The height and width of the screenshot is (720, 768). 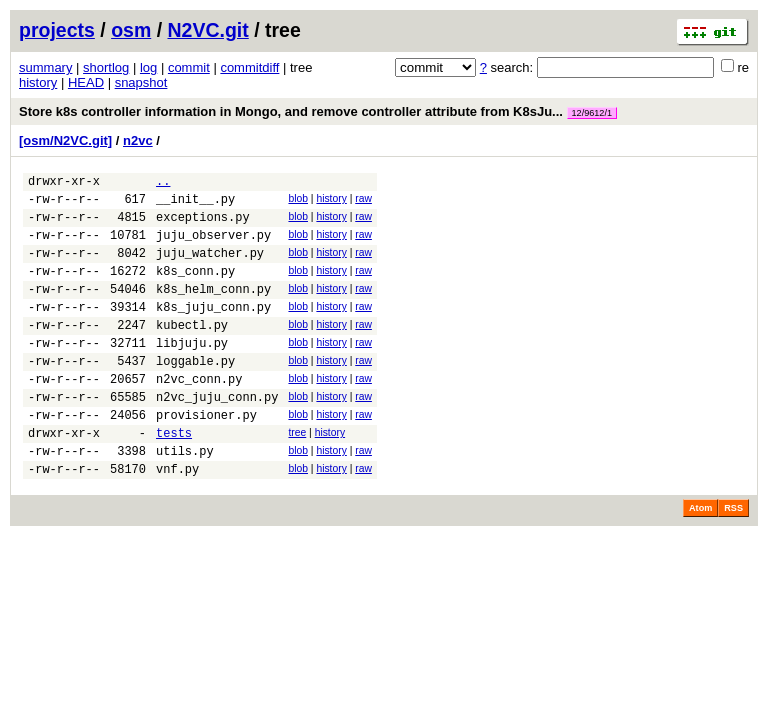 I want to click on juju_observer.py, so click(x=213, y=246).